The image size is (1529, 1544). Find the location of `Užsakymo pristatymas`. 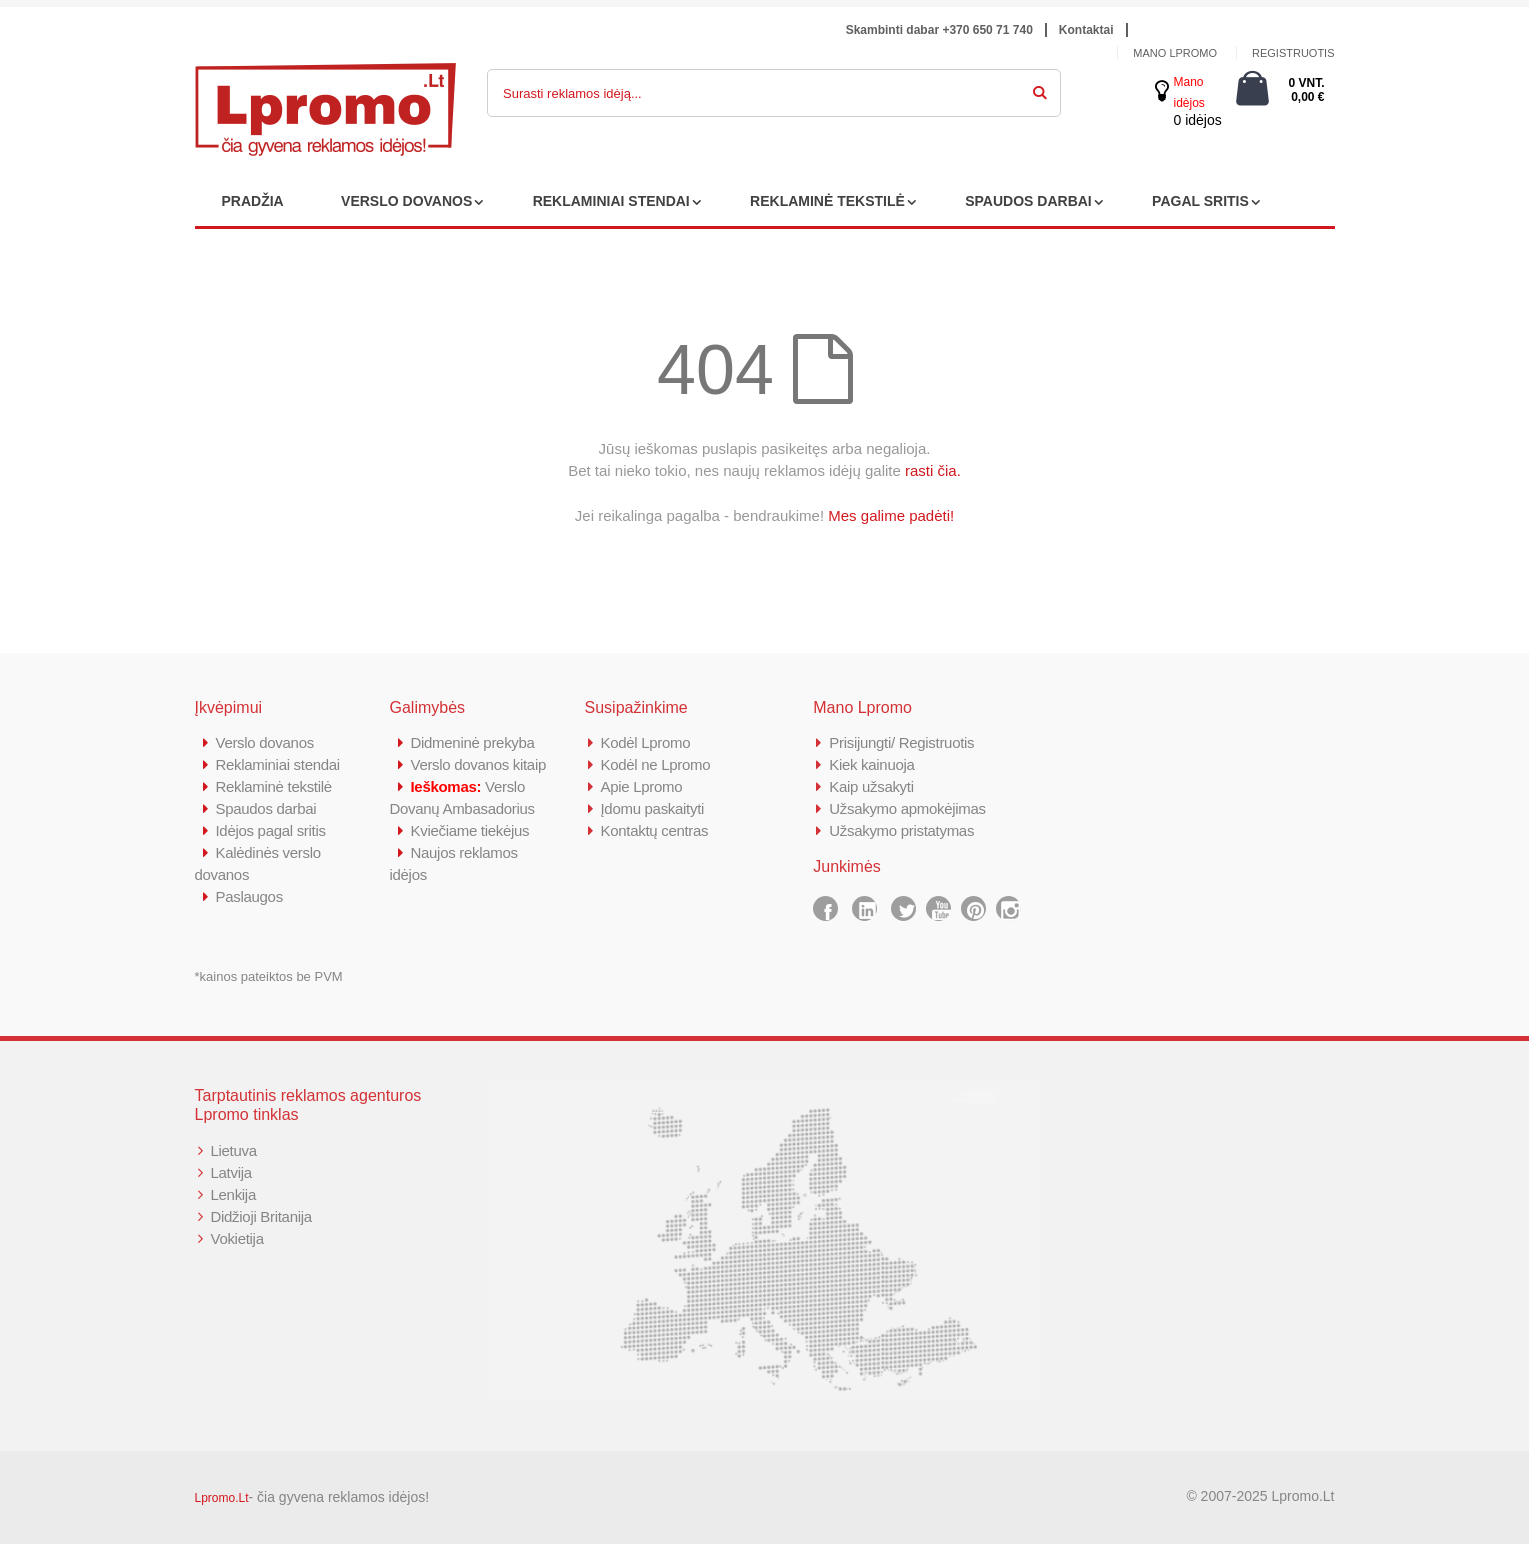

Užsakymo pristatymas is located at coordinates (901, 830).